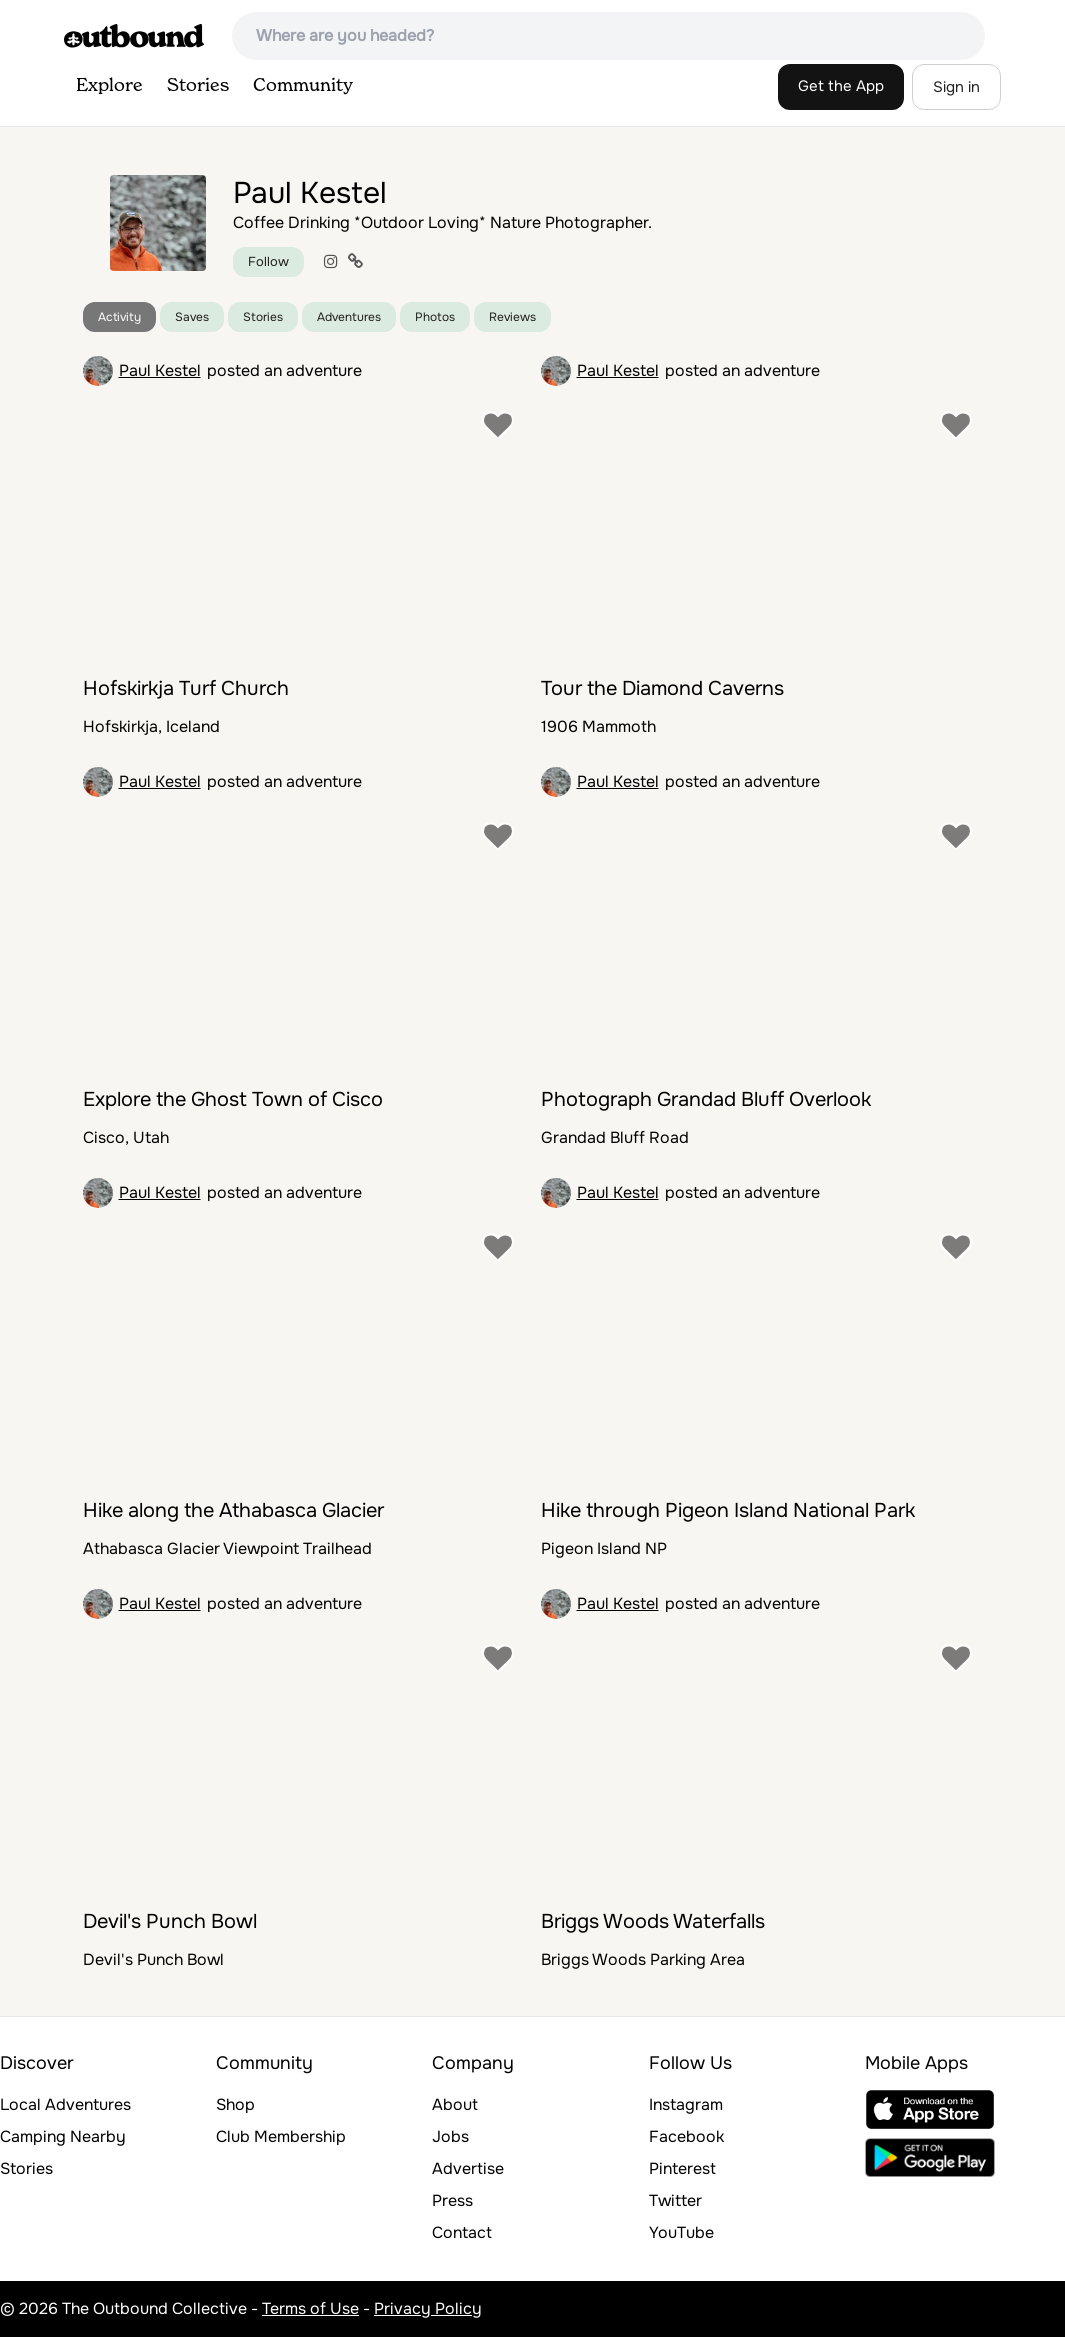  I want to click on Activity, so click(119, 317).